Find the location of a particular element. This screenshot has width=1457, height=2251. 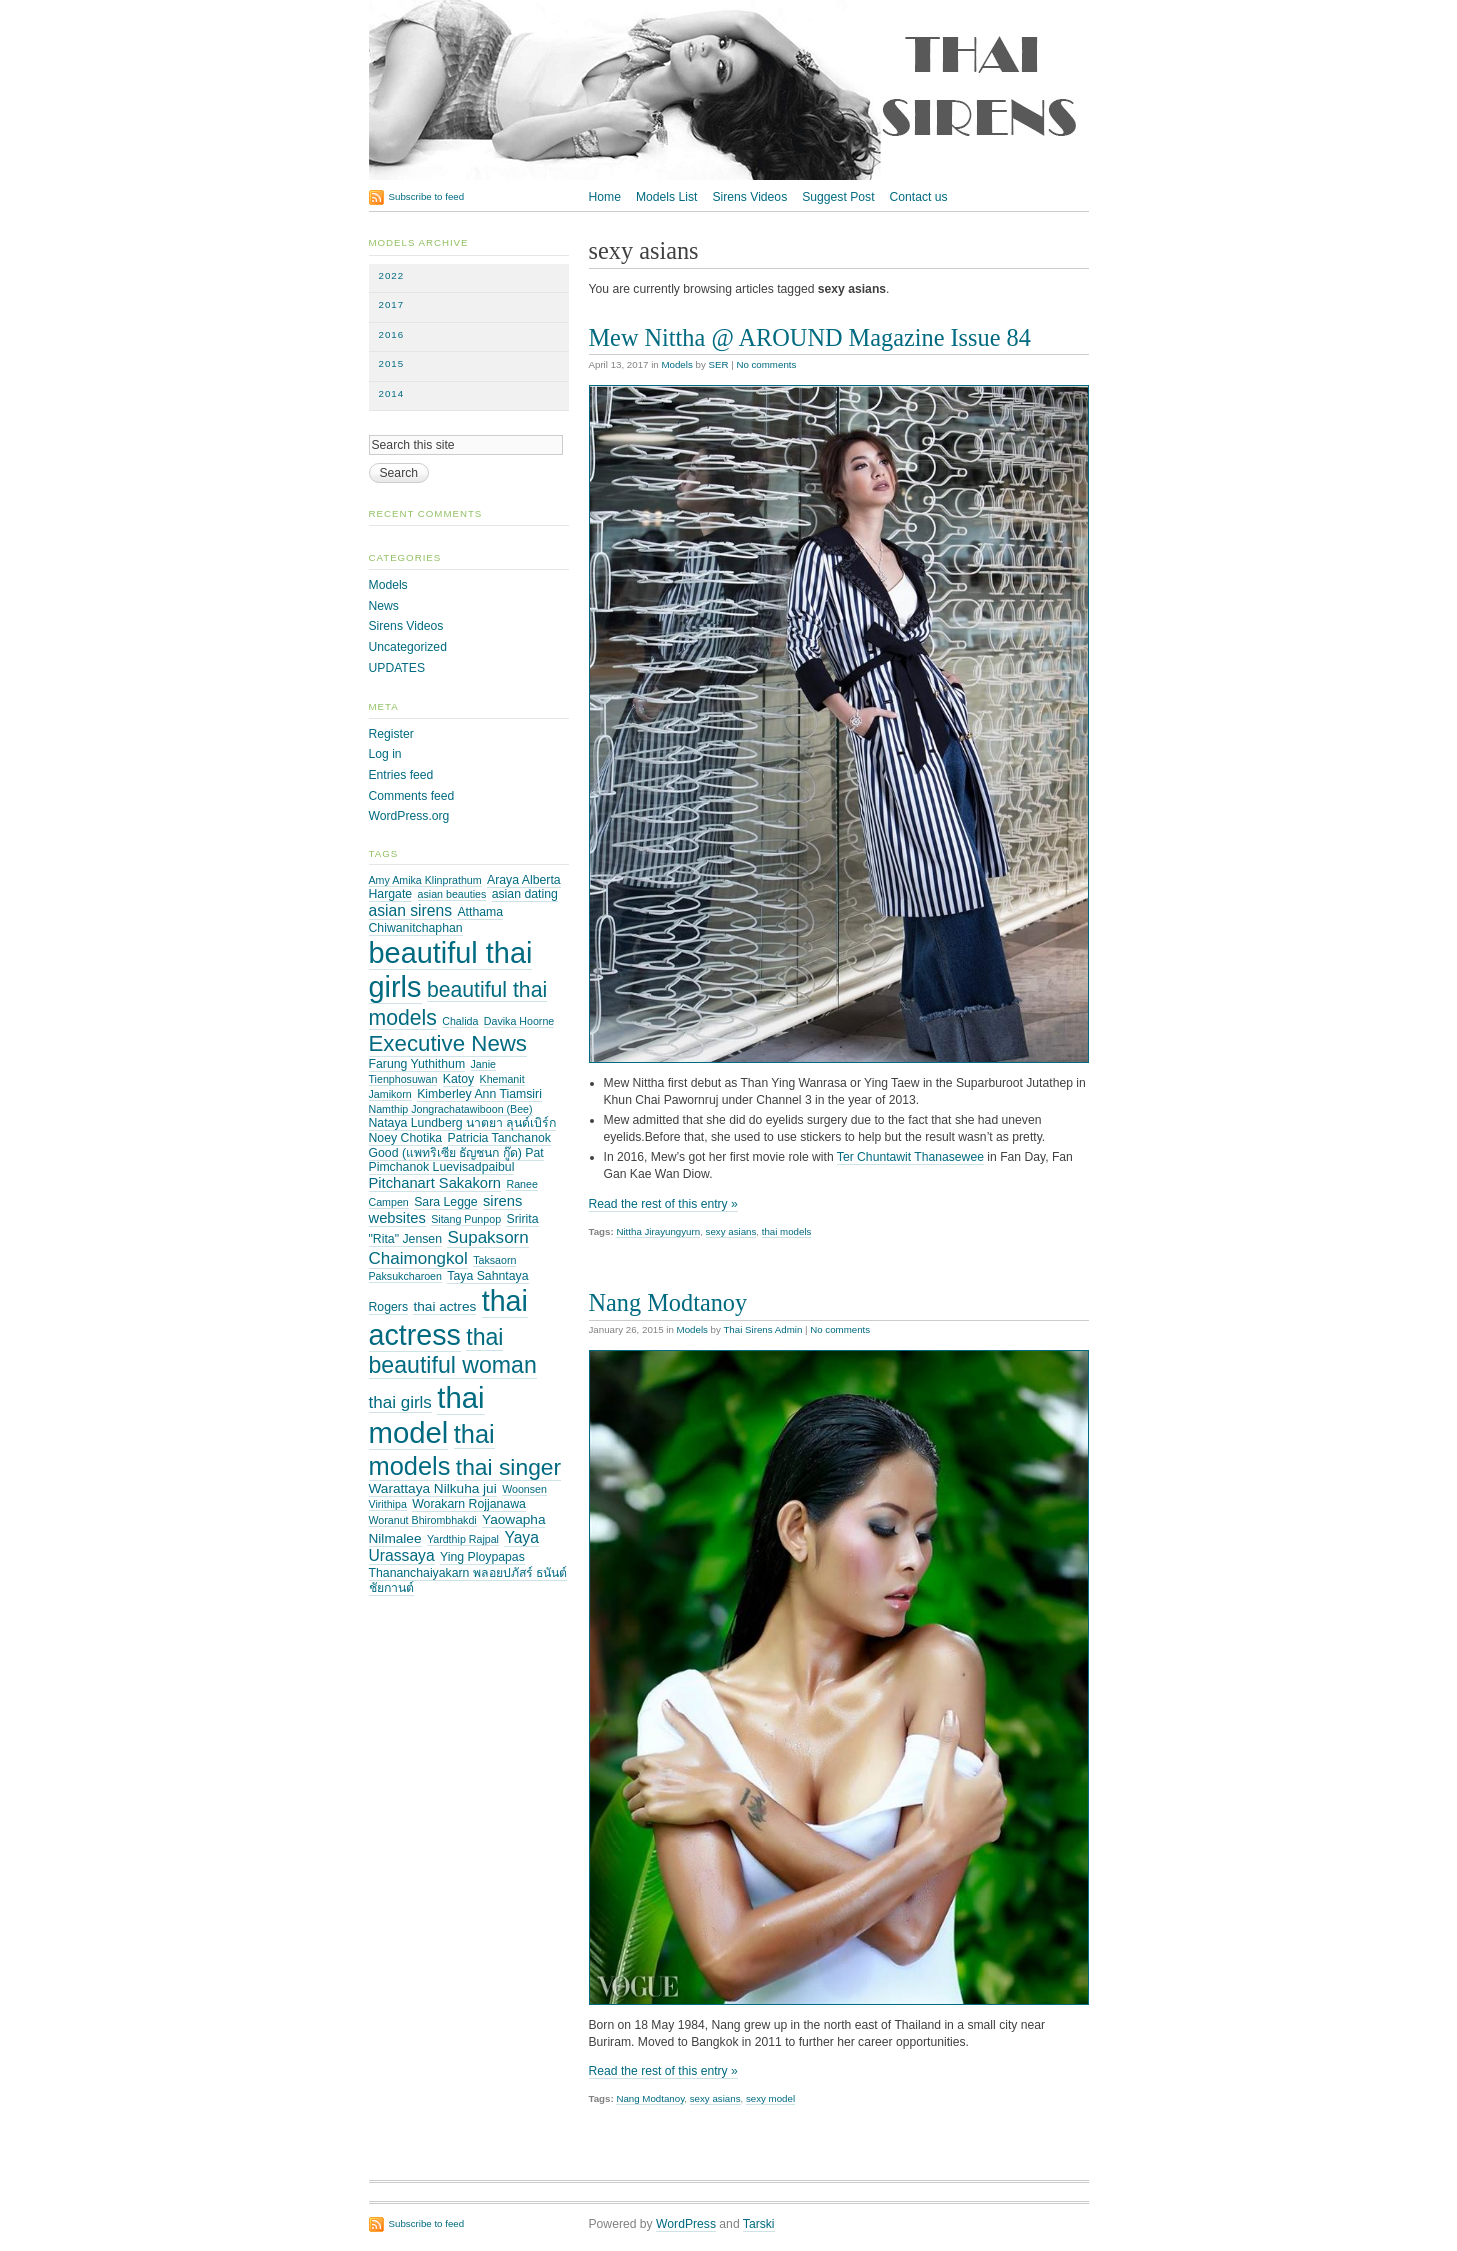

Home is located at coordinates (605, 197).